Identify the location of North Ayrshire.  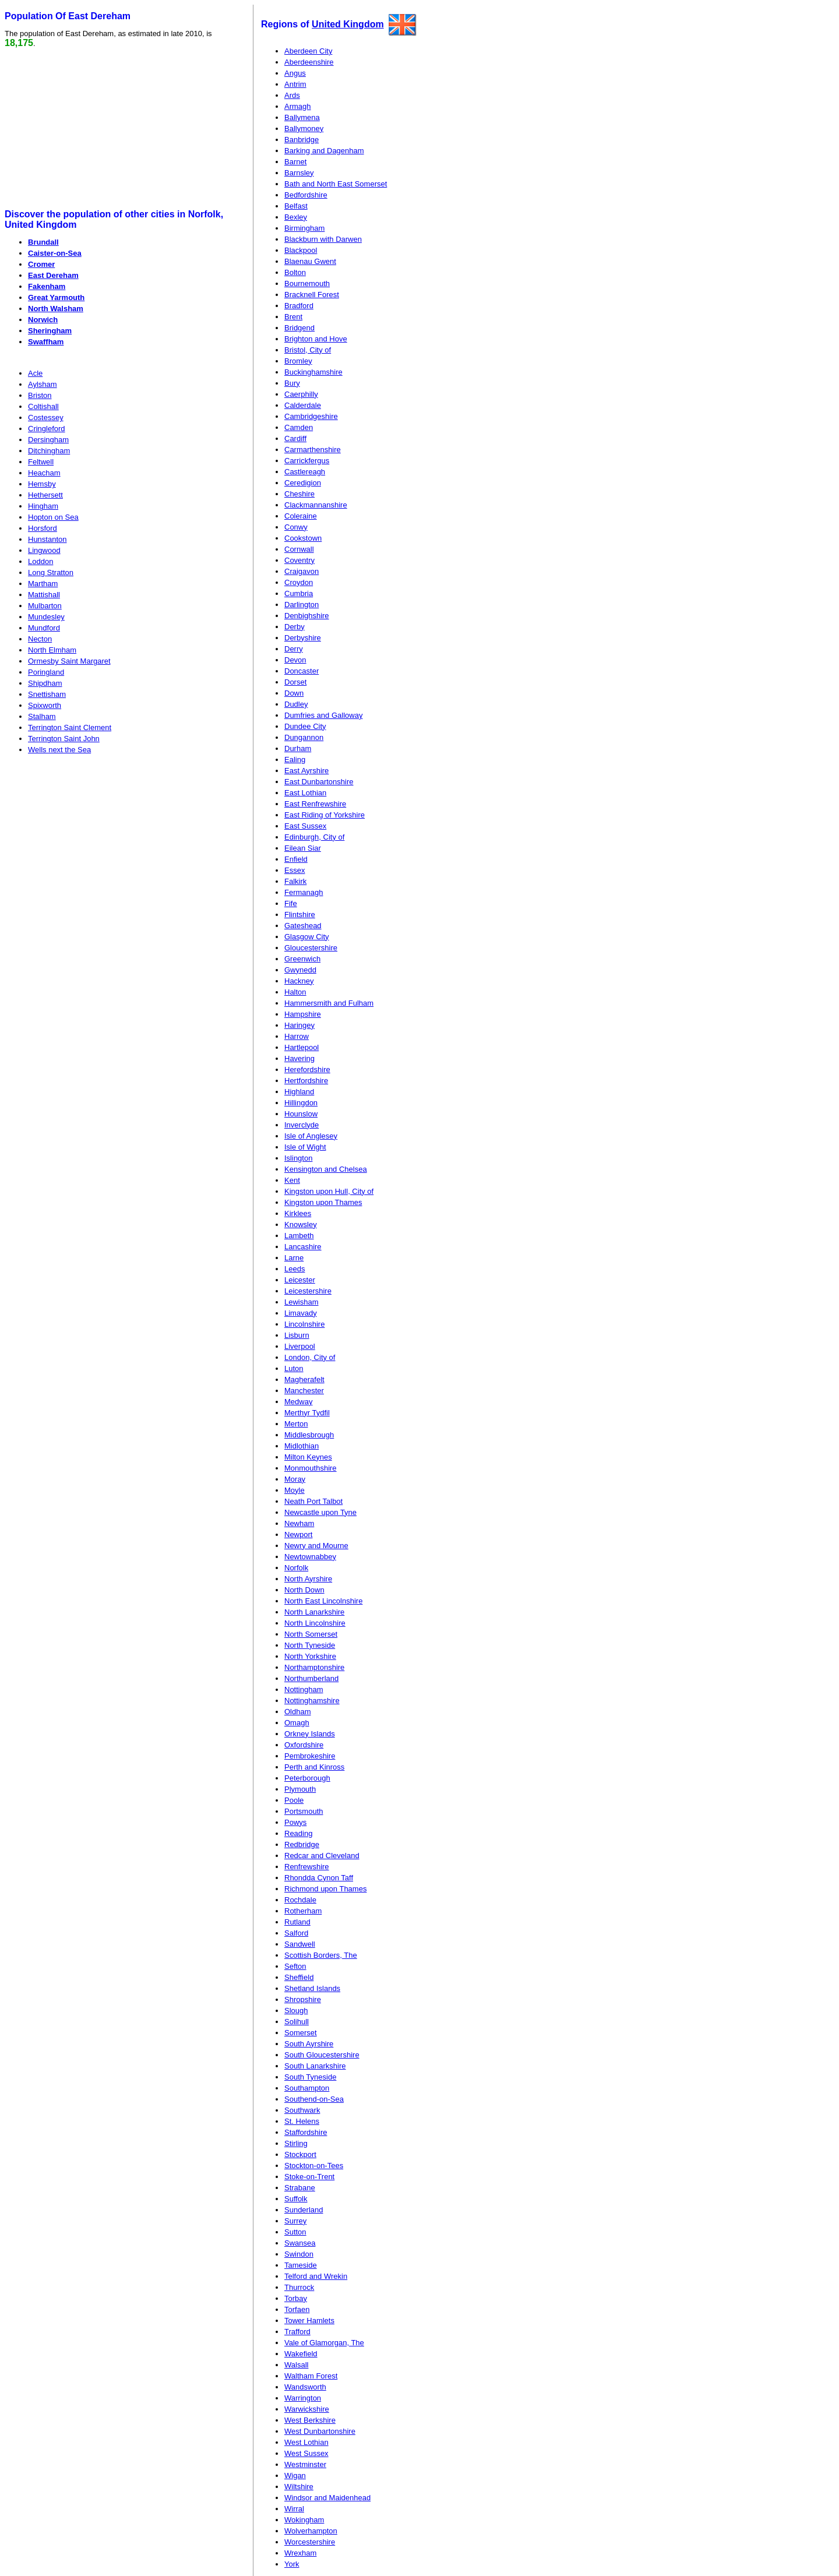
(308, 1578).